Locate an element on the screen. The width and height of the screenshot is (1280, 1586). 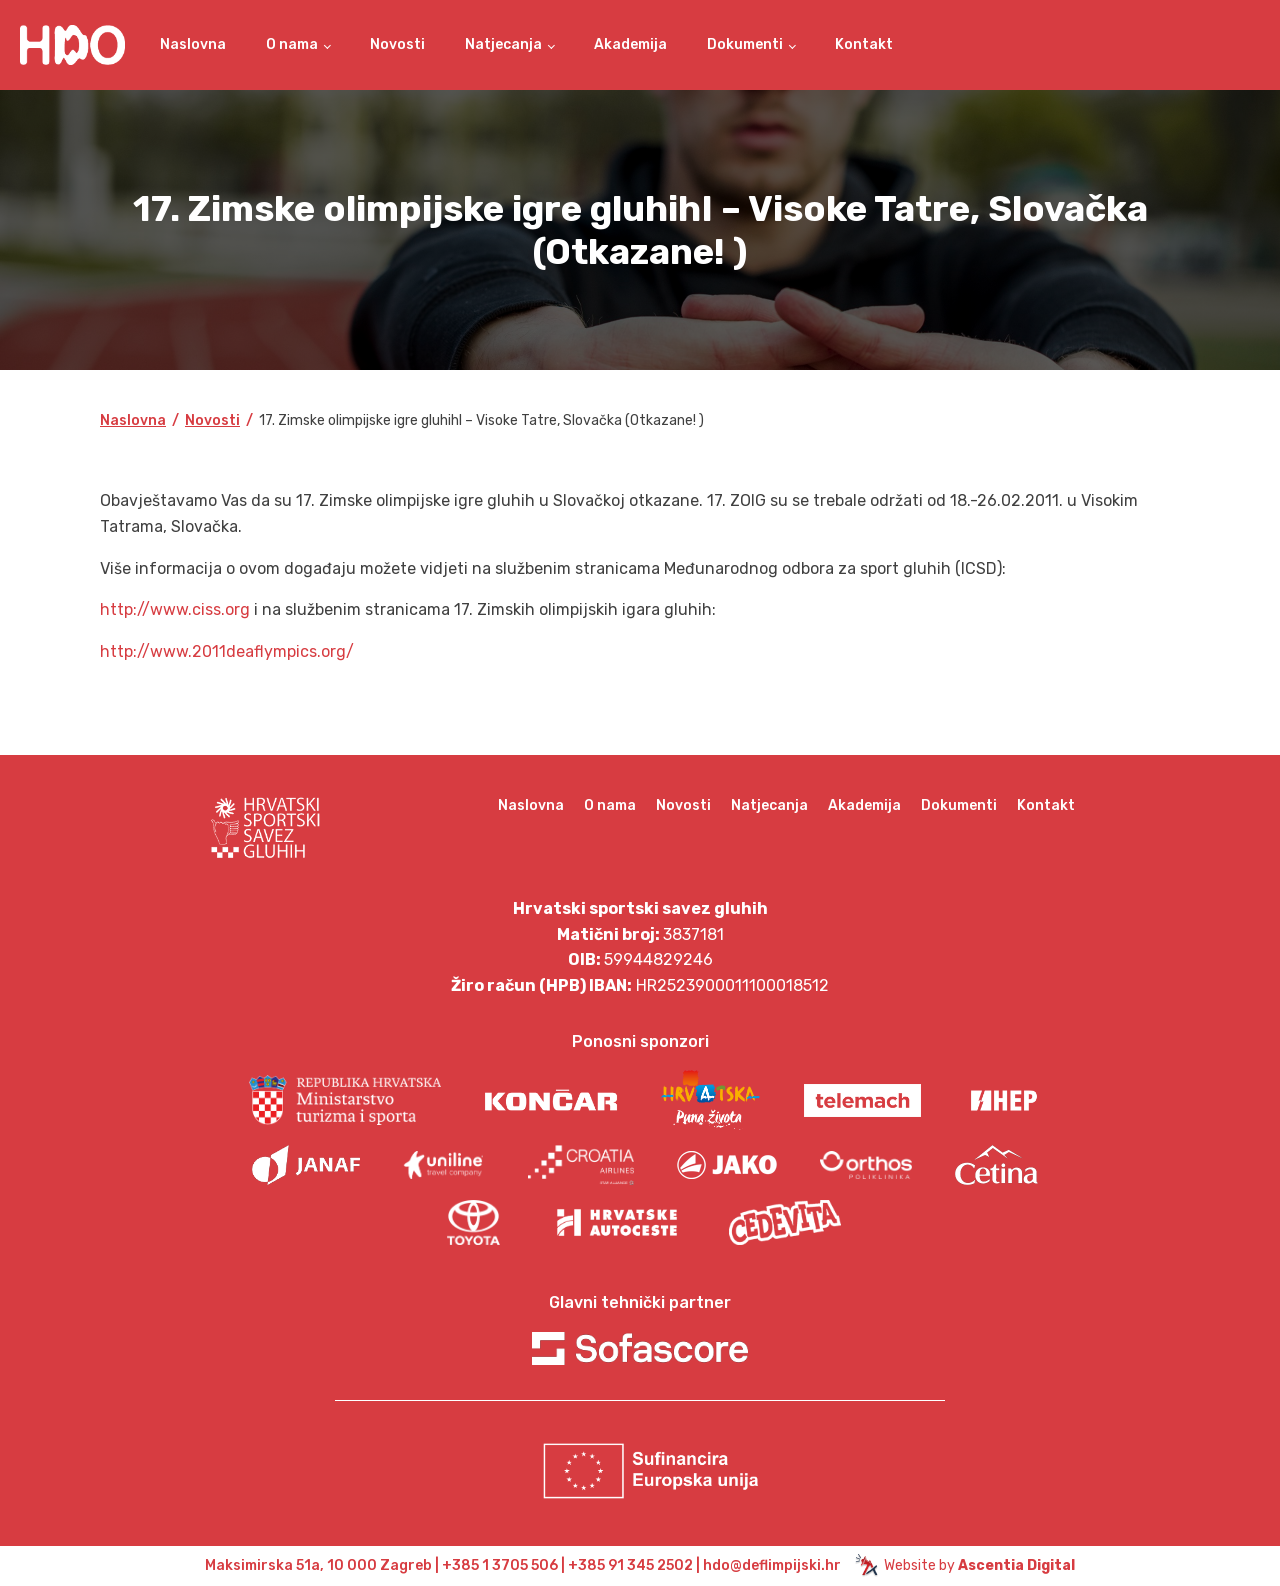
Akademija is located at coordinates (630, 44).